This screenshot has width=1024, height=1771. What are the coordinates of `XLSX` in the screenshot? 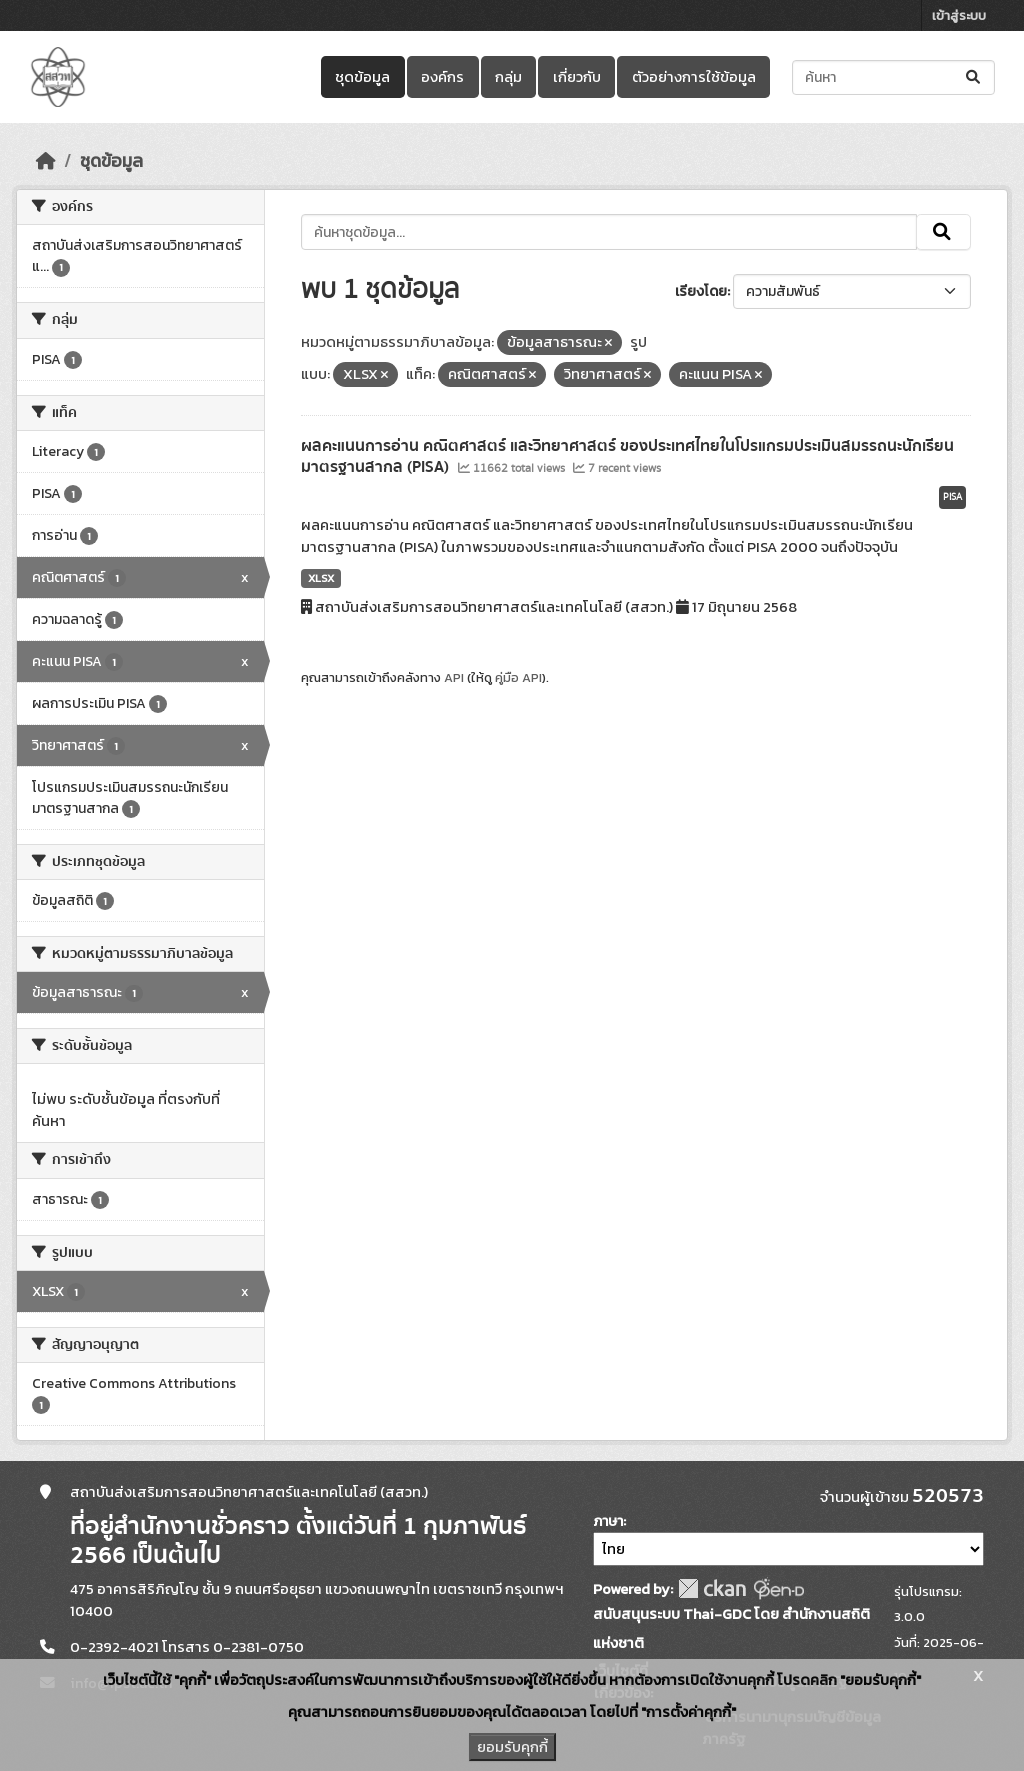 It's located at (321, 578).